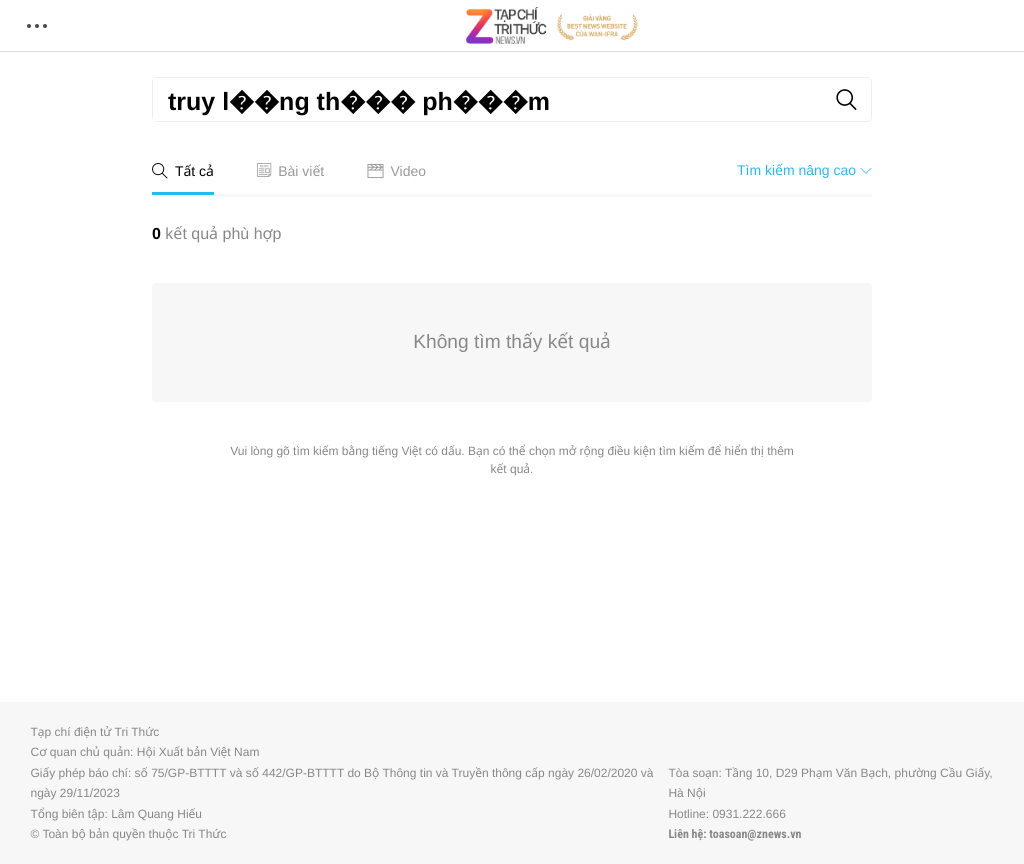  Describe the element at coordinates (685, 834) in the screenshot. I see `Liên hệ` at that location.